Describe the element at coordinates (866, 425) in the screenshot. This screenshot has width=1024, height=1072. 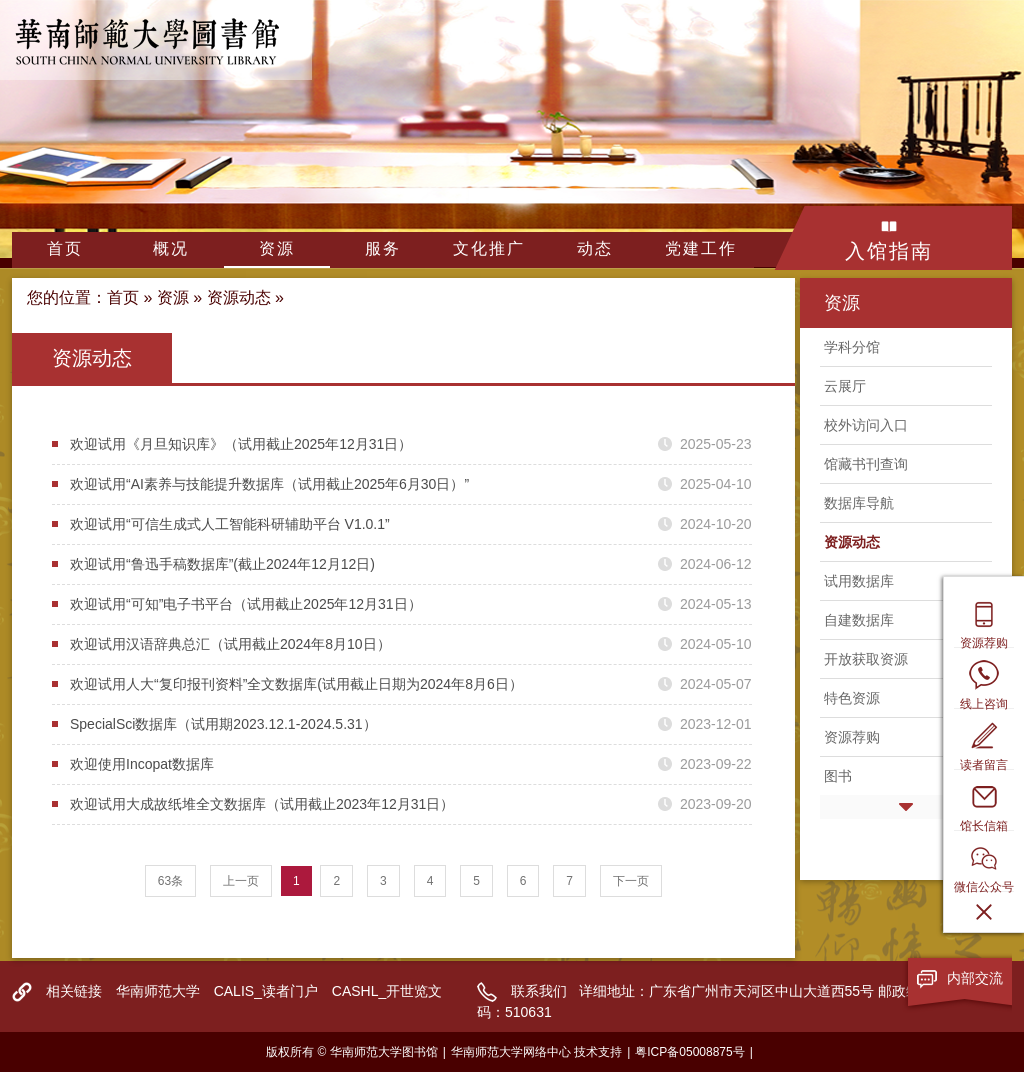
I see `校外访问入口` at that location.